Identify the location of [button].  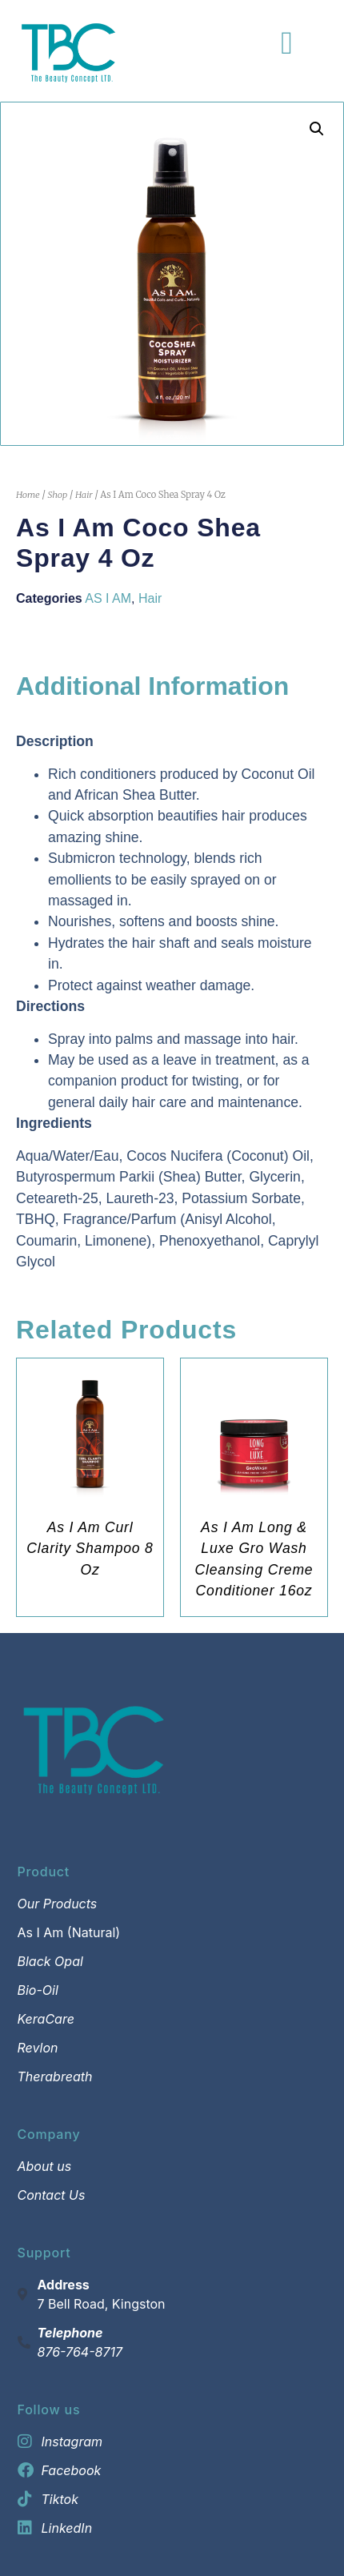
(316, 128).